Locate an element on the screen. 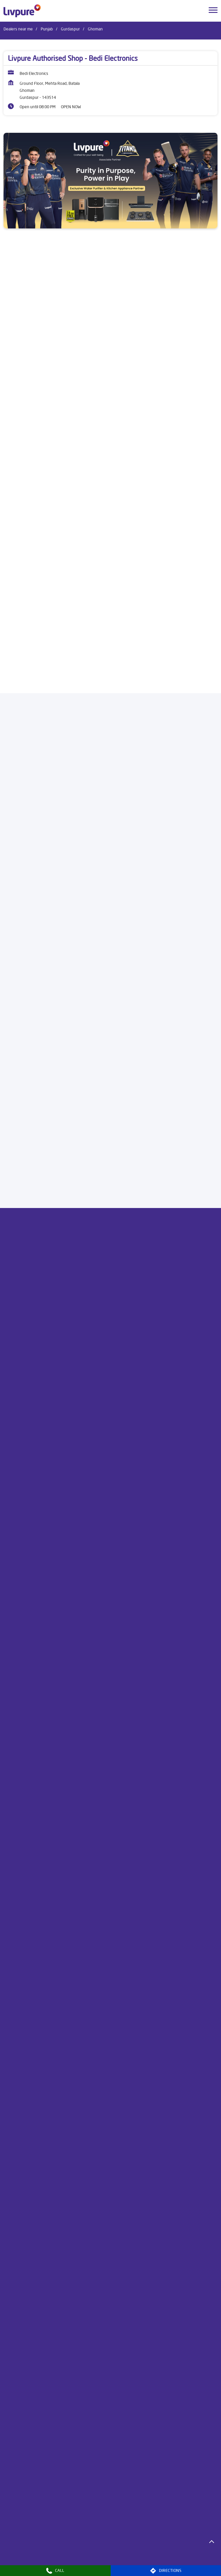  Dealers in Amritsar is located at coordinates (20, 2539).